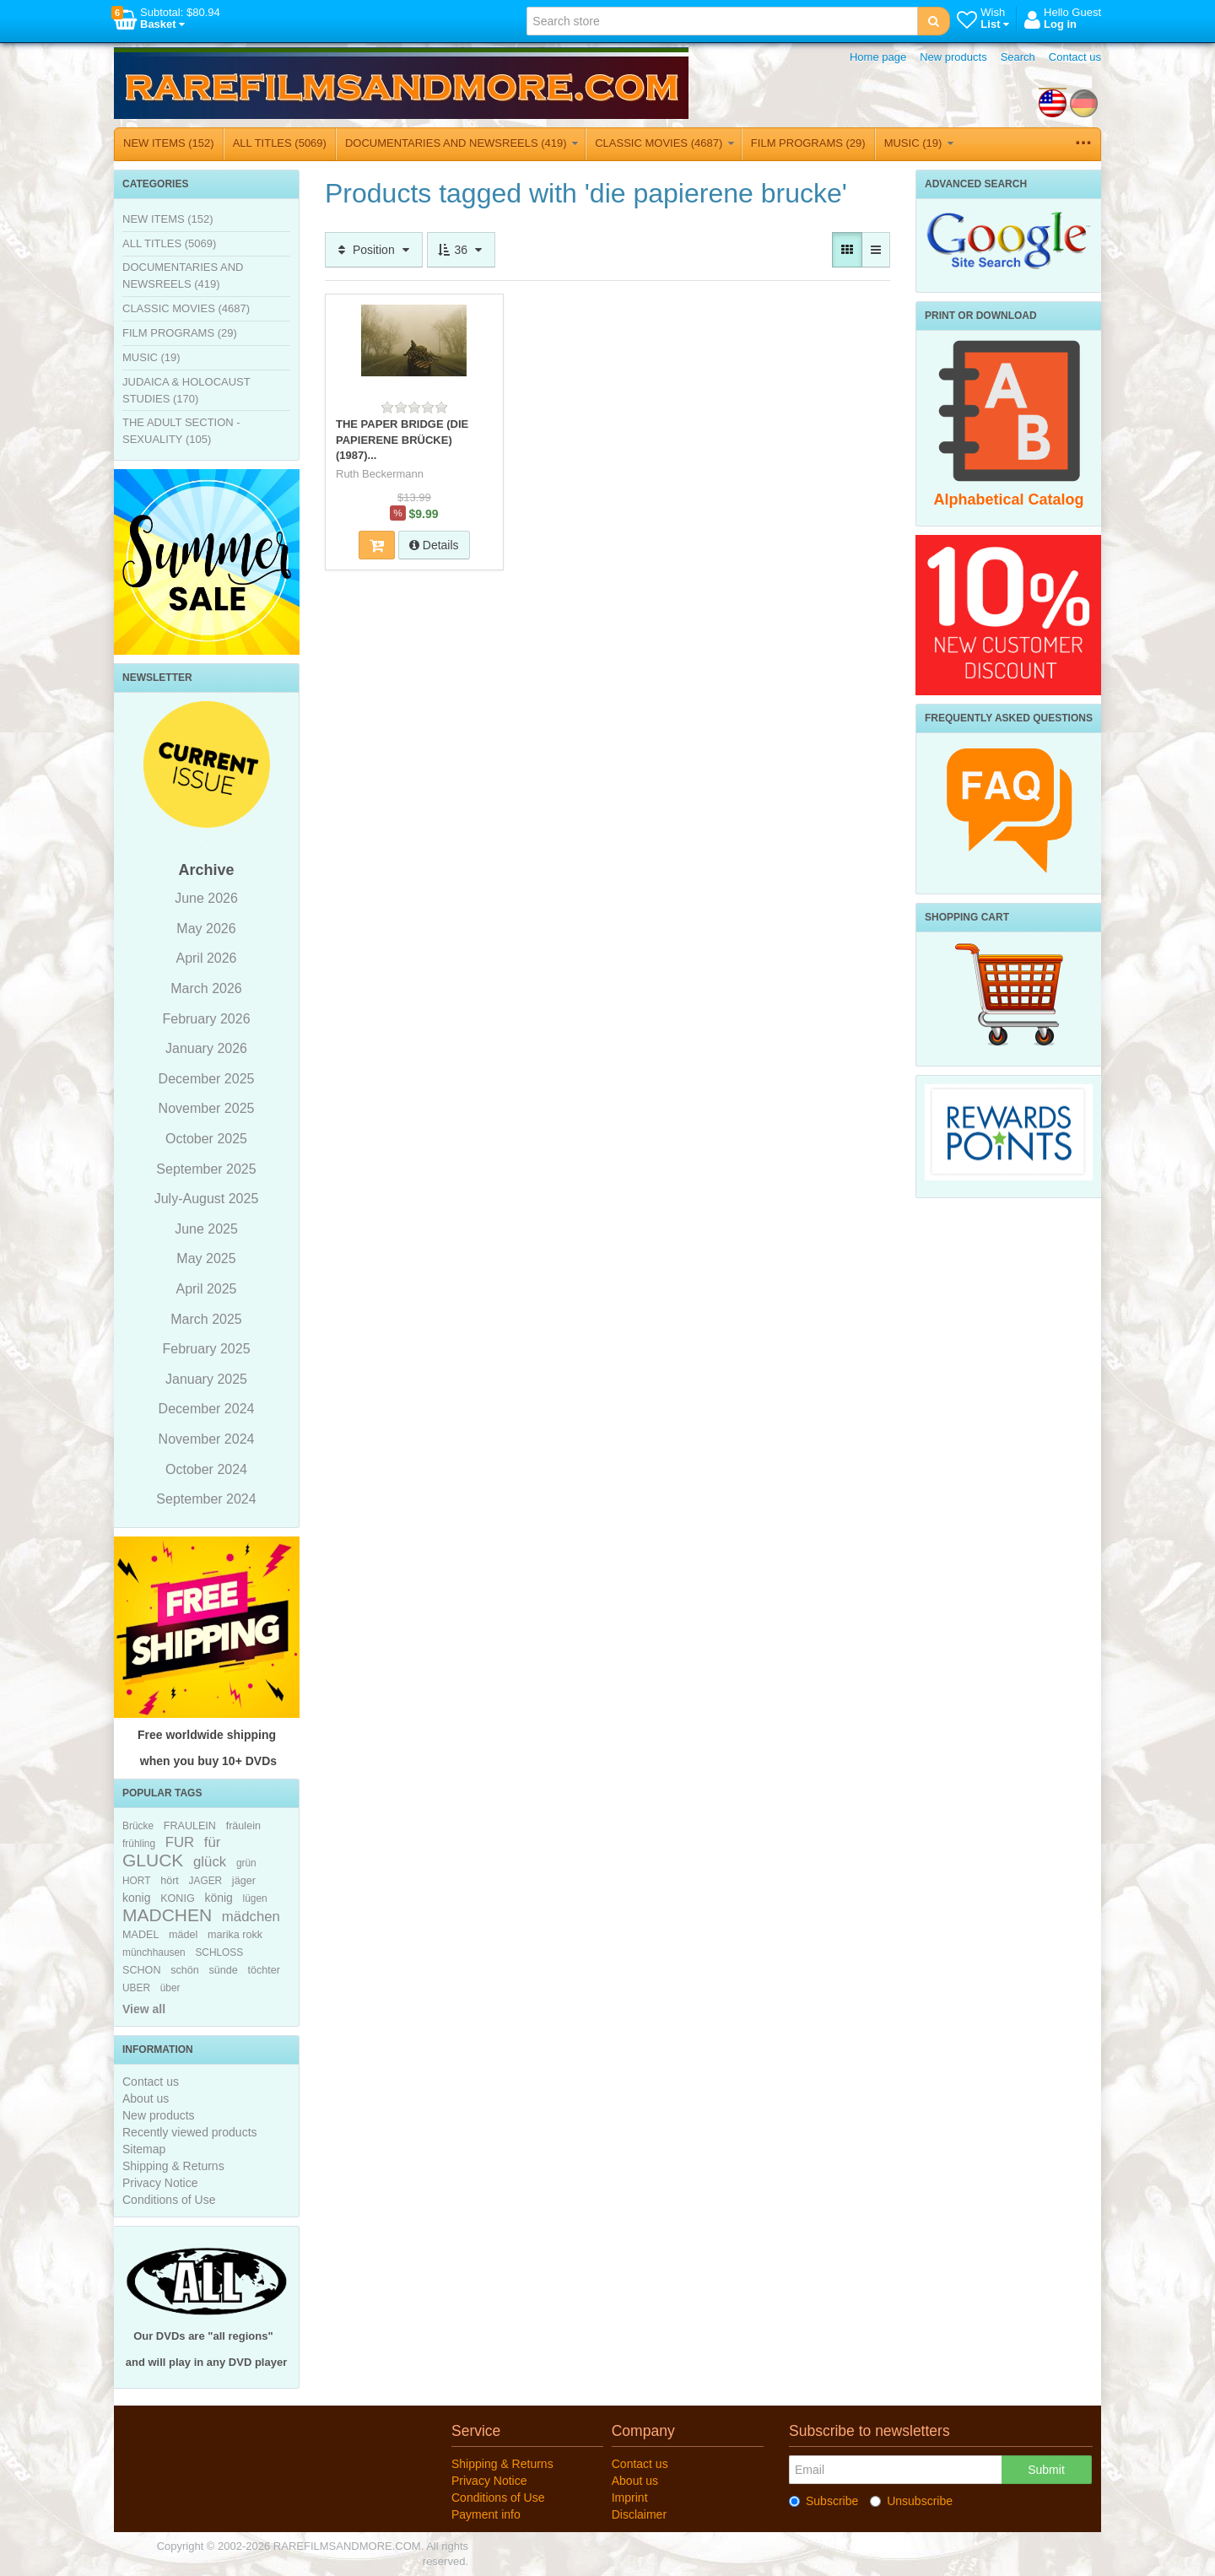 This screenshot has width=1215, height=2576. Describe the element at coordinates (206, 1379) in the screenshot. I see `January 2025` at that location.